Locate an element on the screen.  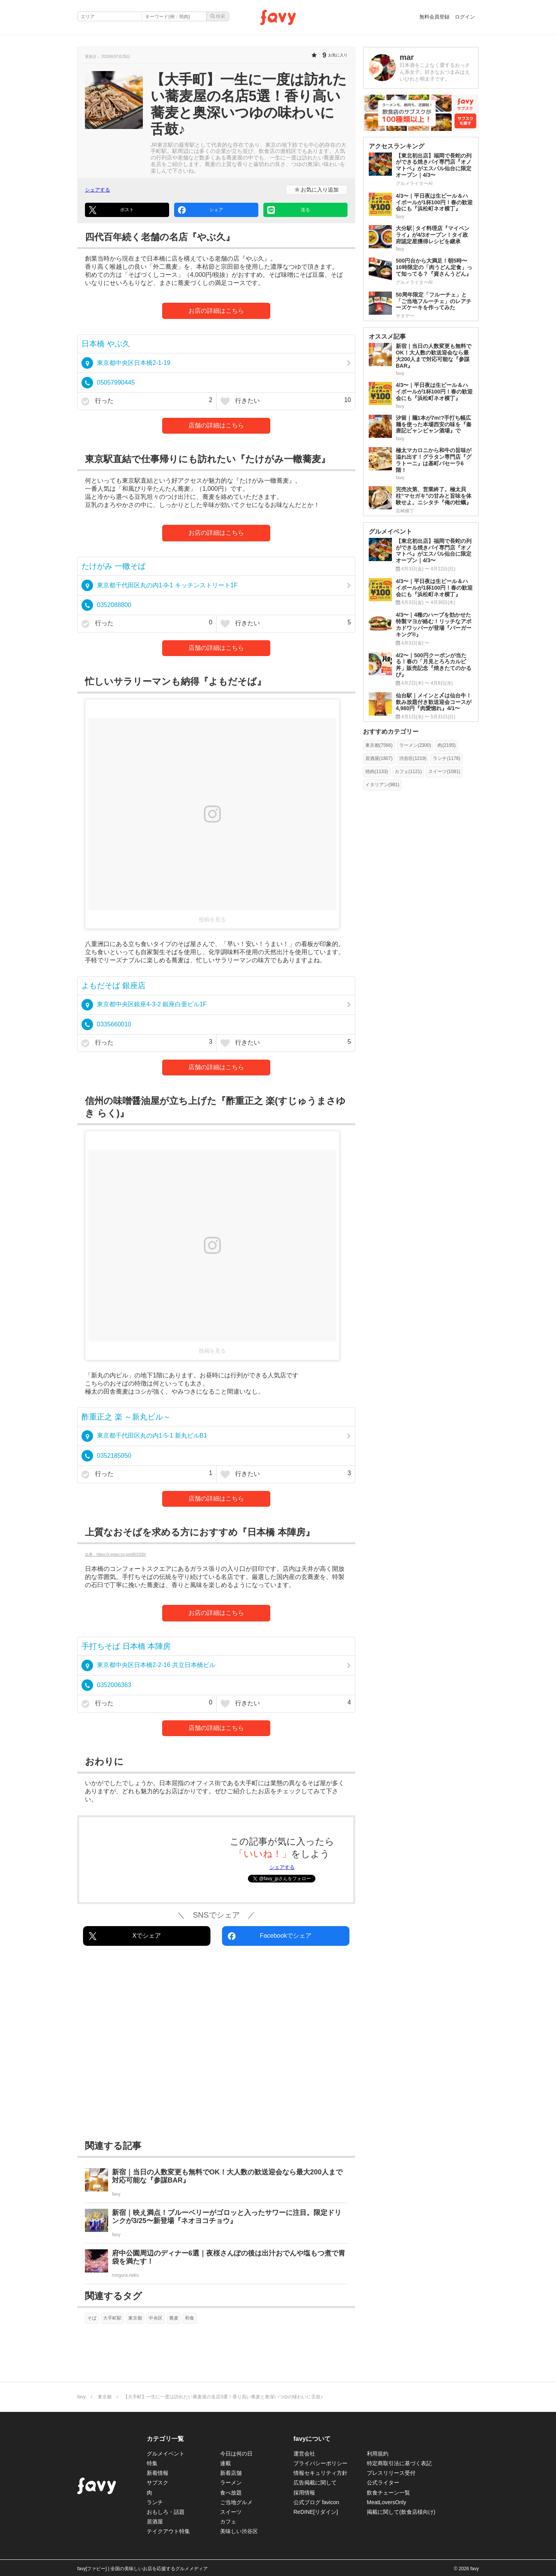
サブスク is located at coordinates (157, 2482).